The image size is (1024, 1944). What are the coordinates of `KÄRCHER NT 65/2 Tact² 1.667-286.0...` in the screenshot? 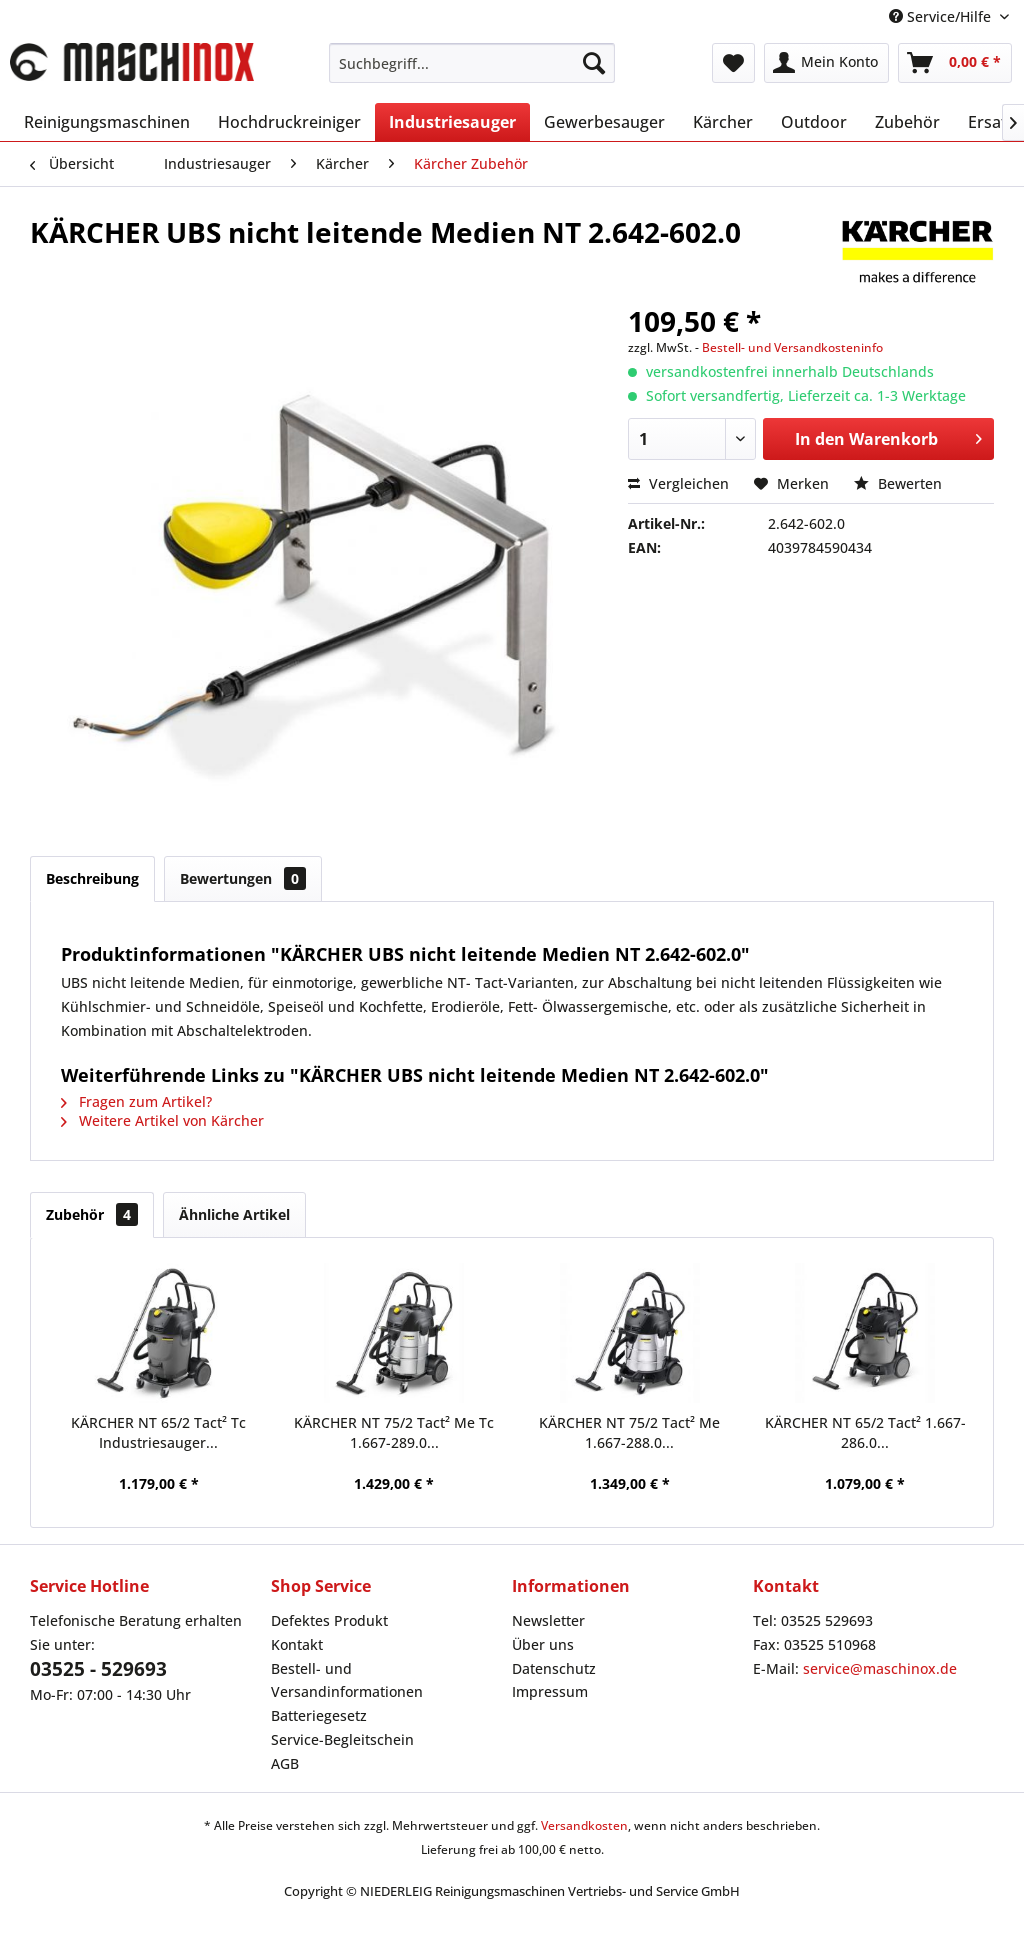 It's located at (865, 1432).